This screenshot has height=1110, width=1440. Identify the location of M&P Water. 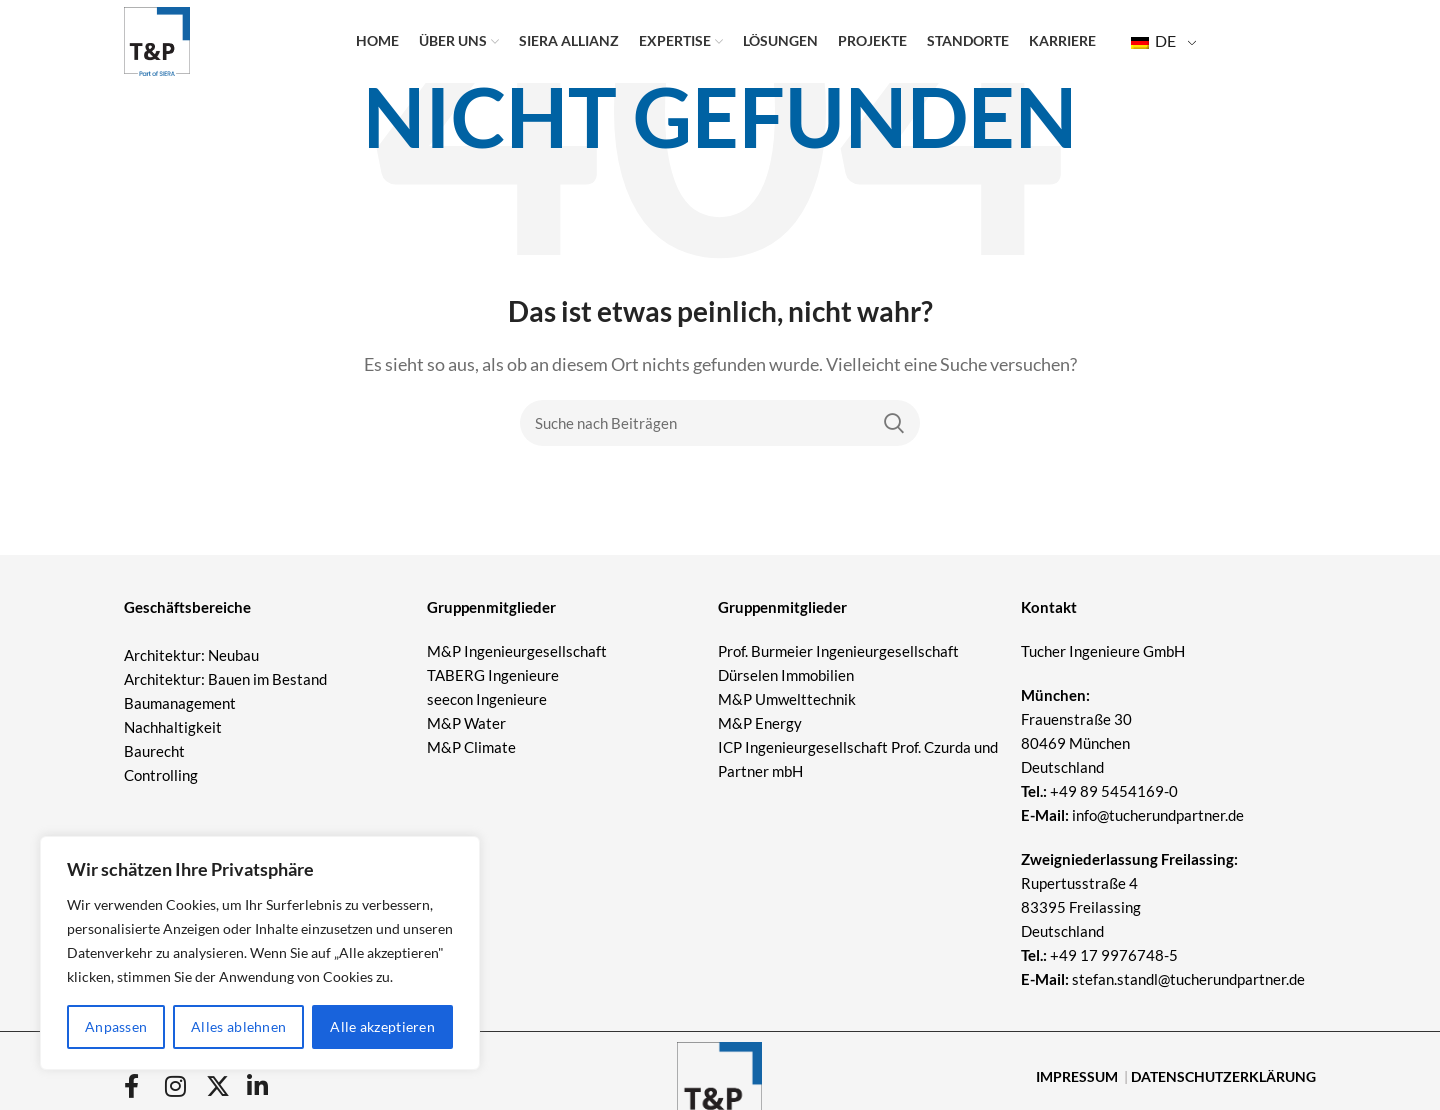
(466, 723).